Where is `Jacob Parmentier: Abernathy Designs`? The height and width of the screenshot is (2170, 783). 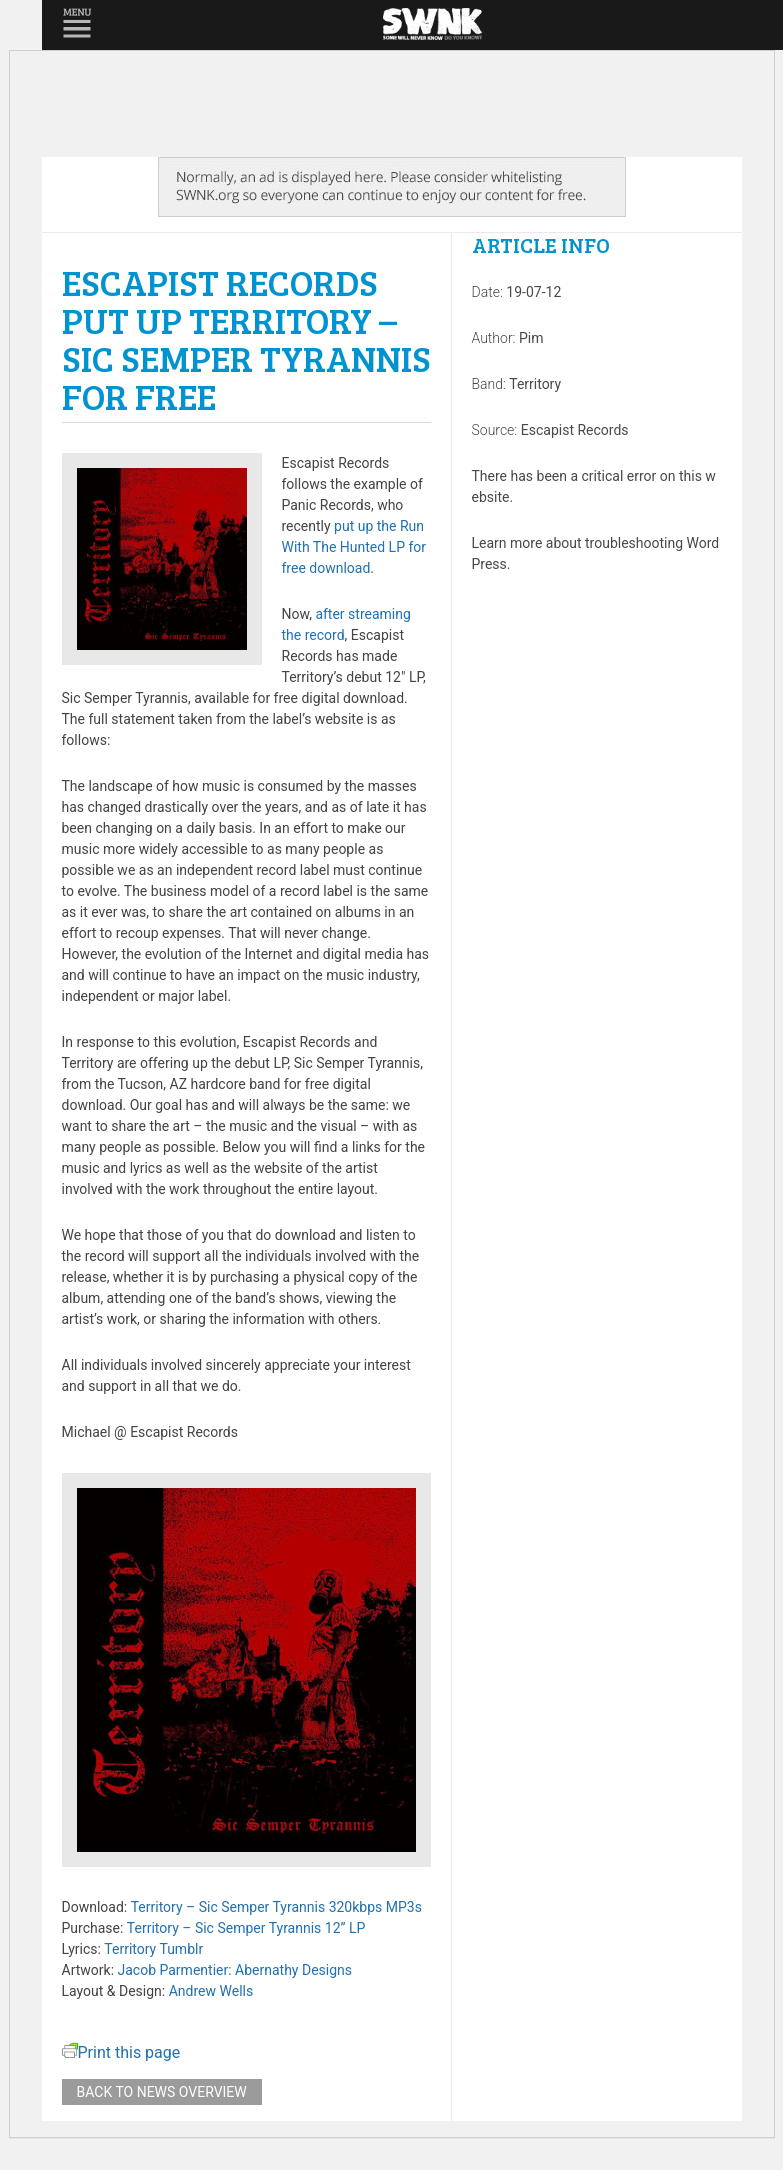 Jacob Parmentier: Abernathy Designs is located at coordinates (235, 1970).